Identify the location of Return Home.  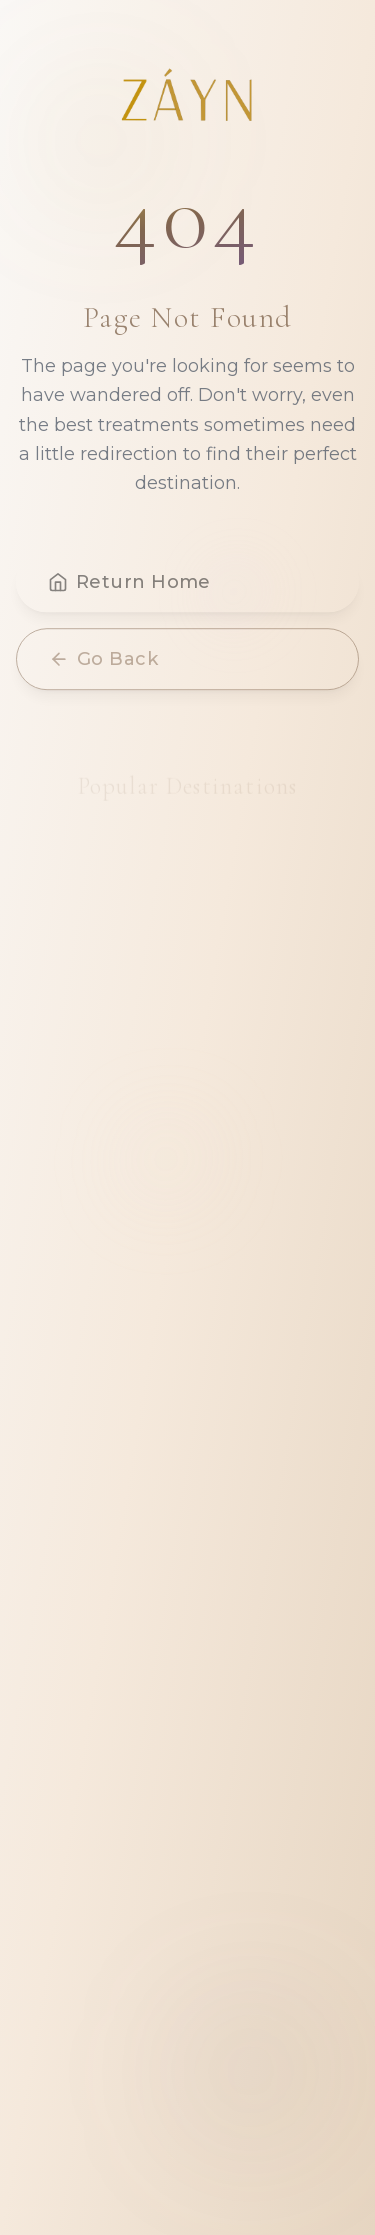
(129, 585).